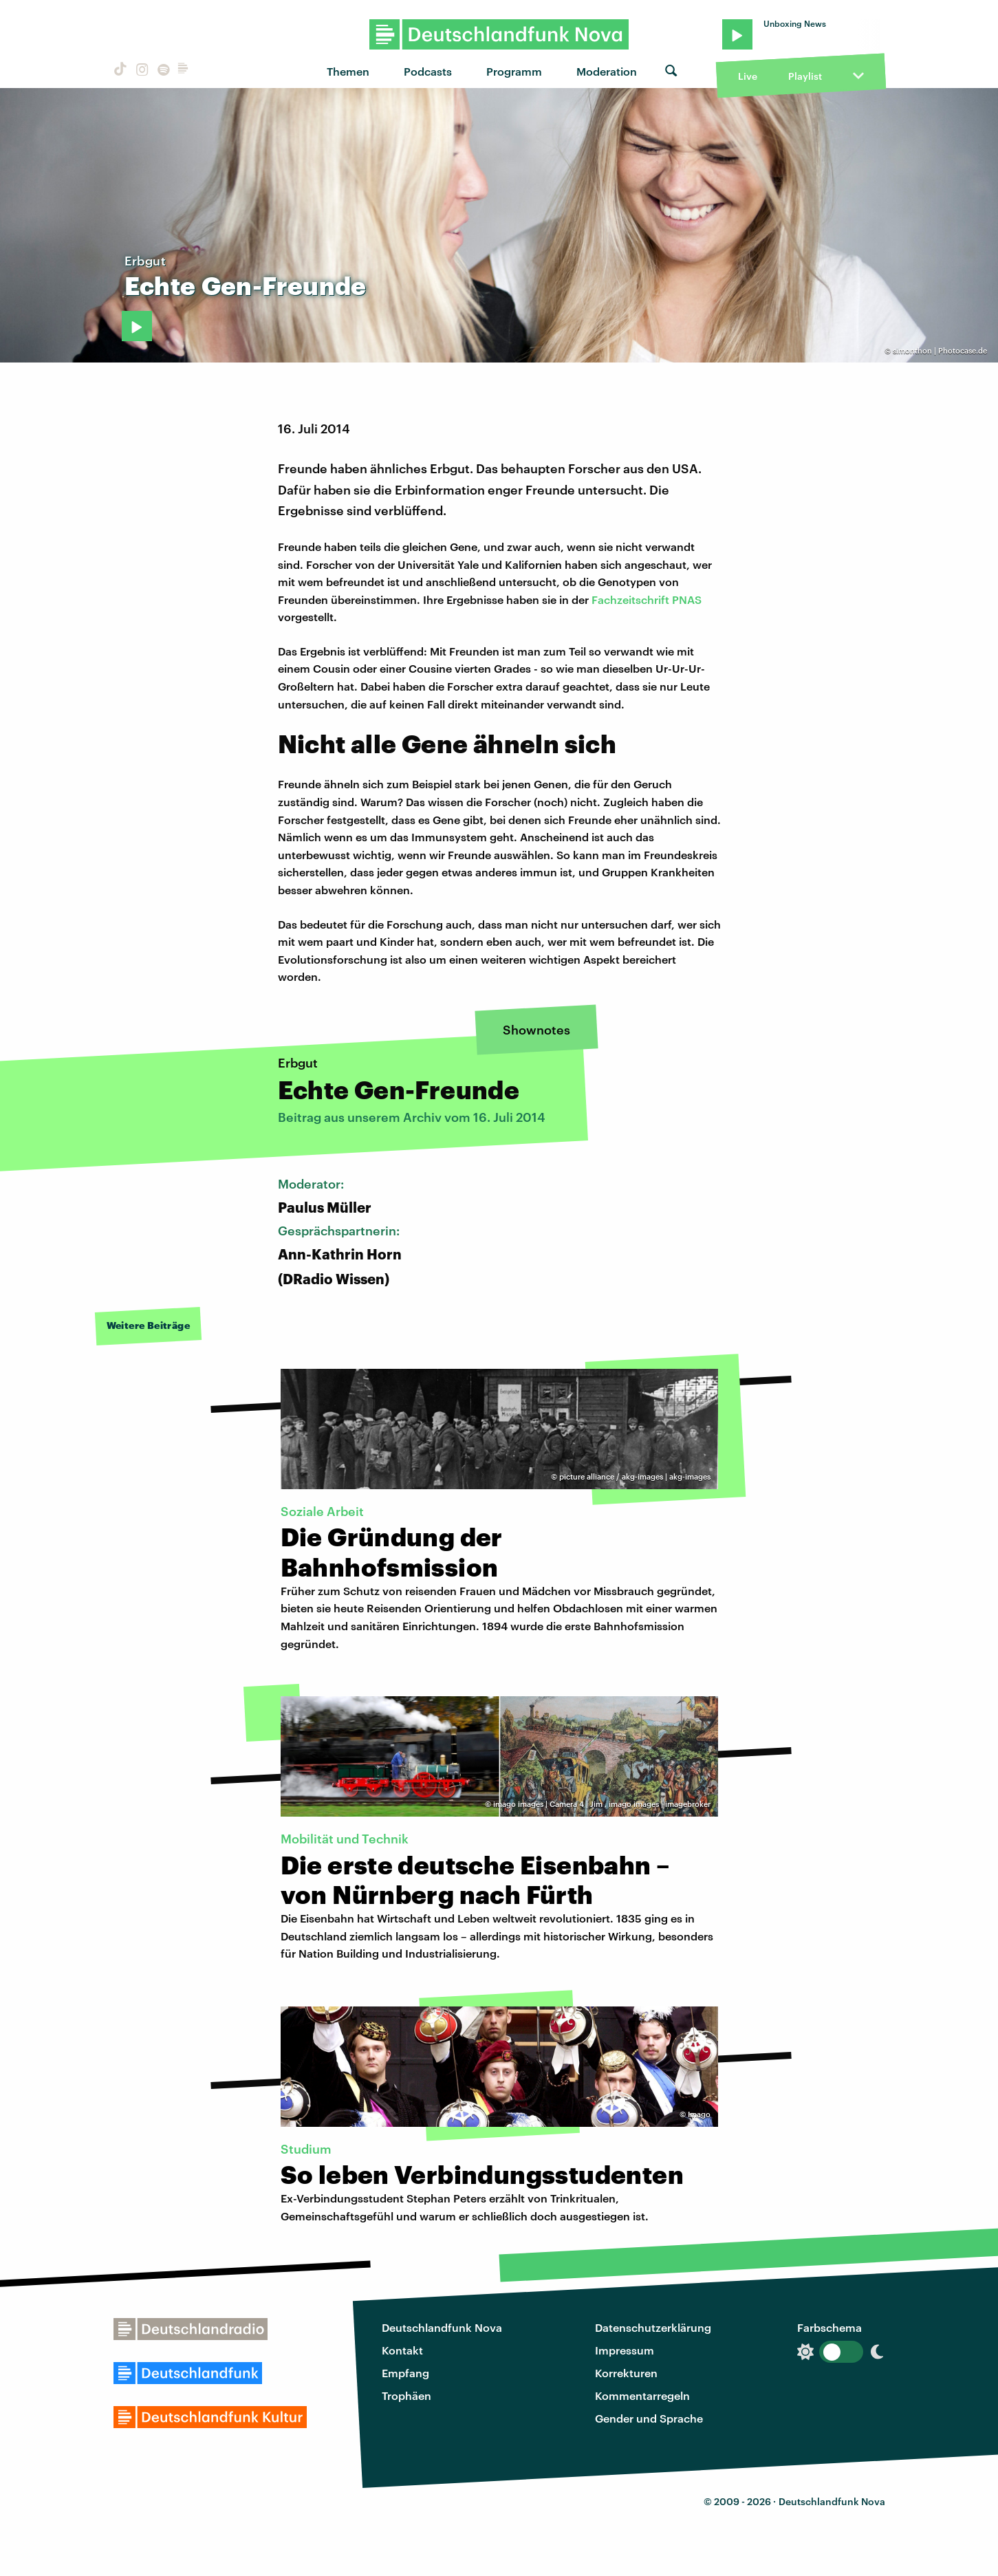 Image resolution: width=998 pixels, height=2576 pixels. I want to click on Fachzeitschrift PNAS, so click(647, 599).